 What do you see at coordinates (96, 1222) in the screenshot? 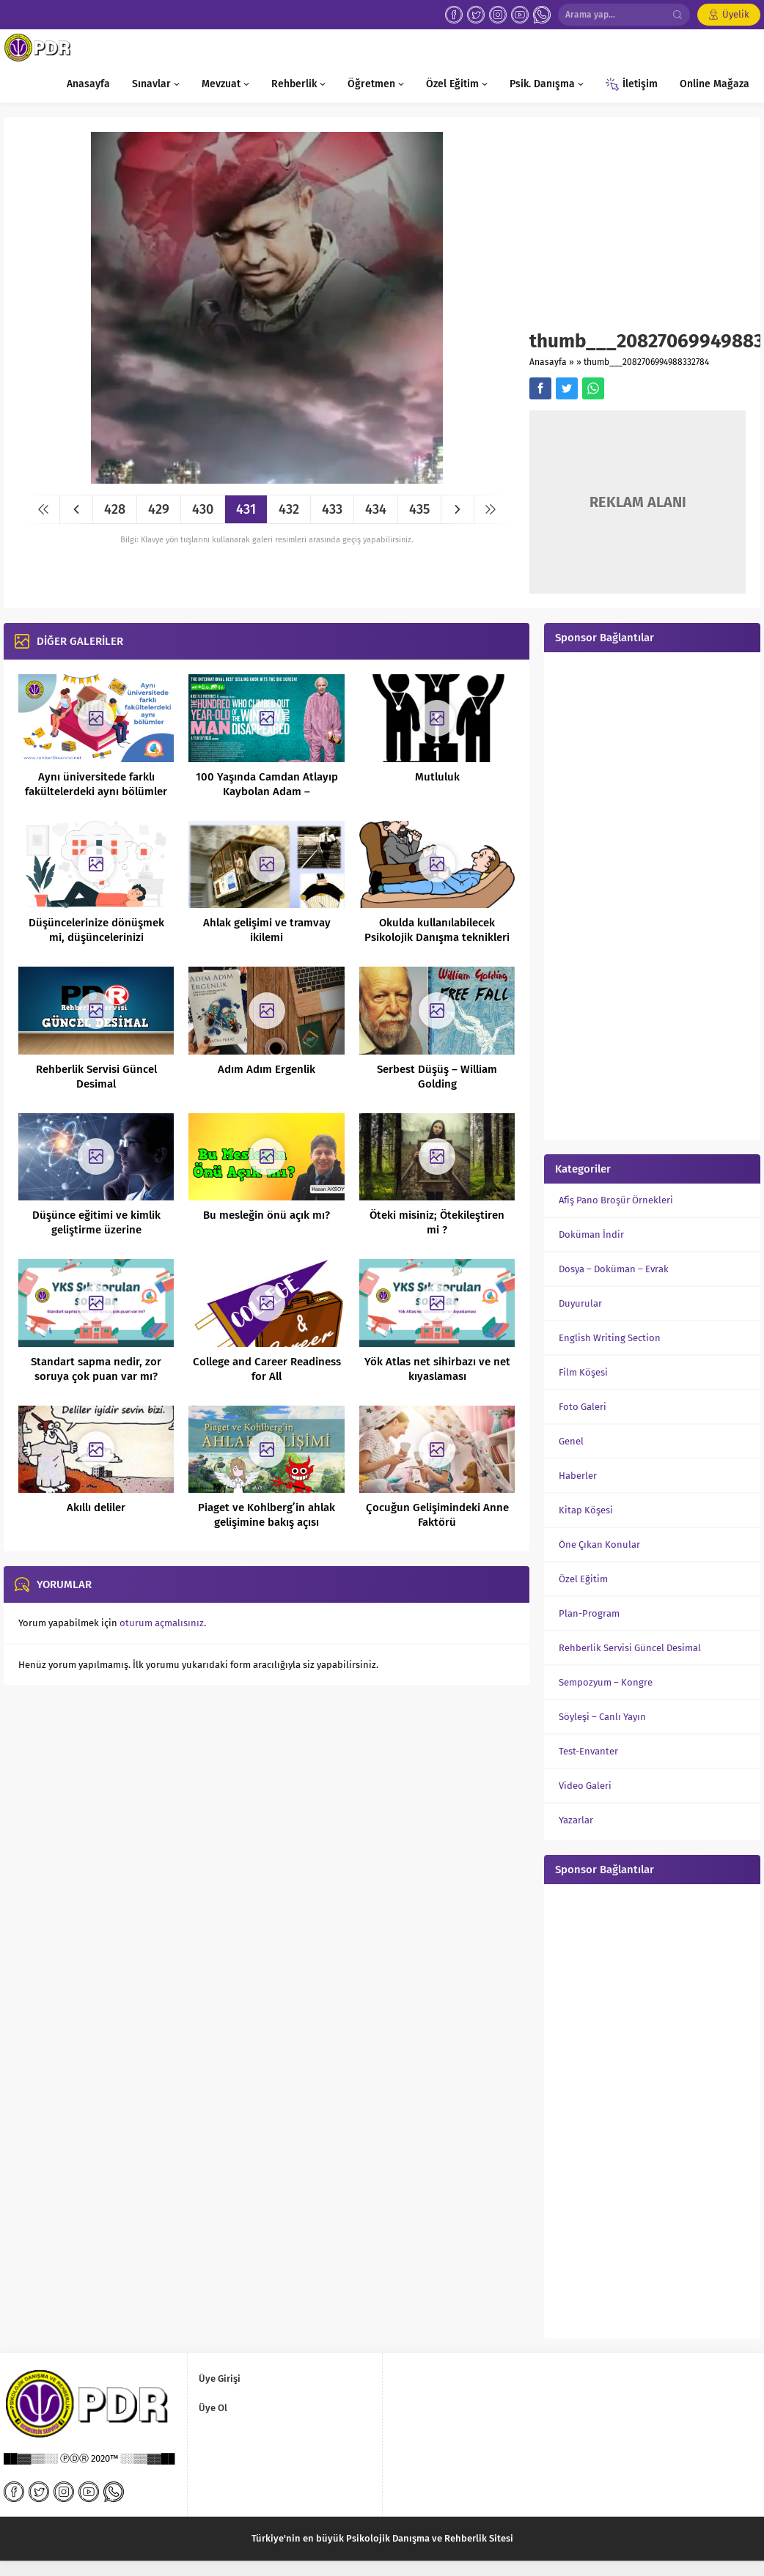
I see `Düşünce eğitimi ve kimlik geliştirme üzerine` at bounding box center [96, 1222].